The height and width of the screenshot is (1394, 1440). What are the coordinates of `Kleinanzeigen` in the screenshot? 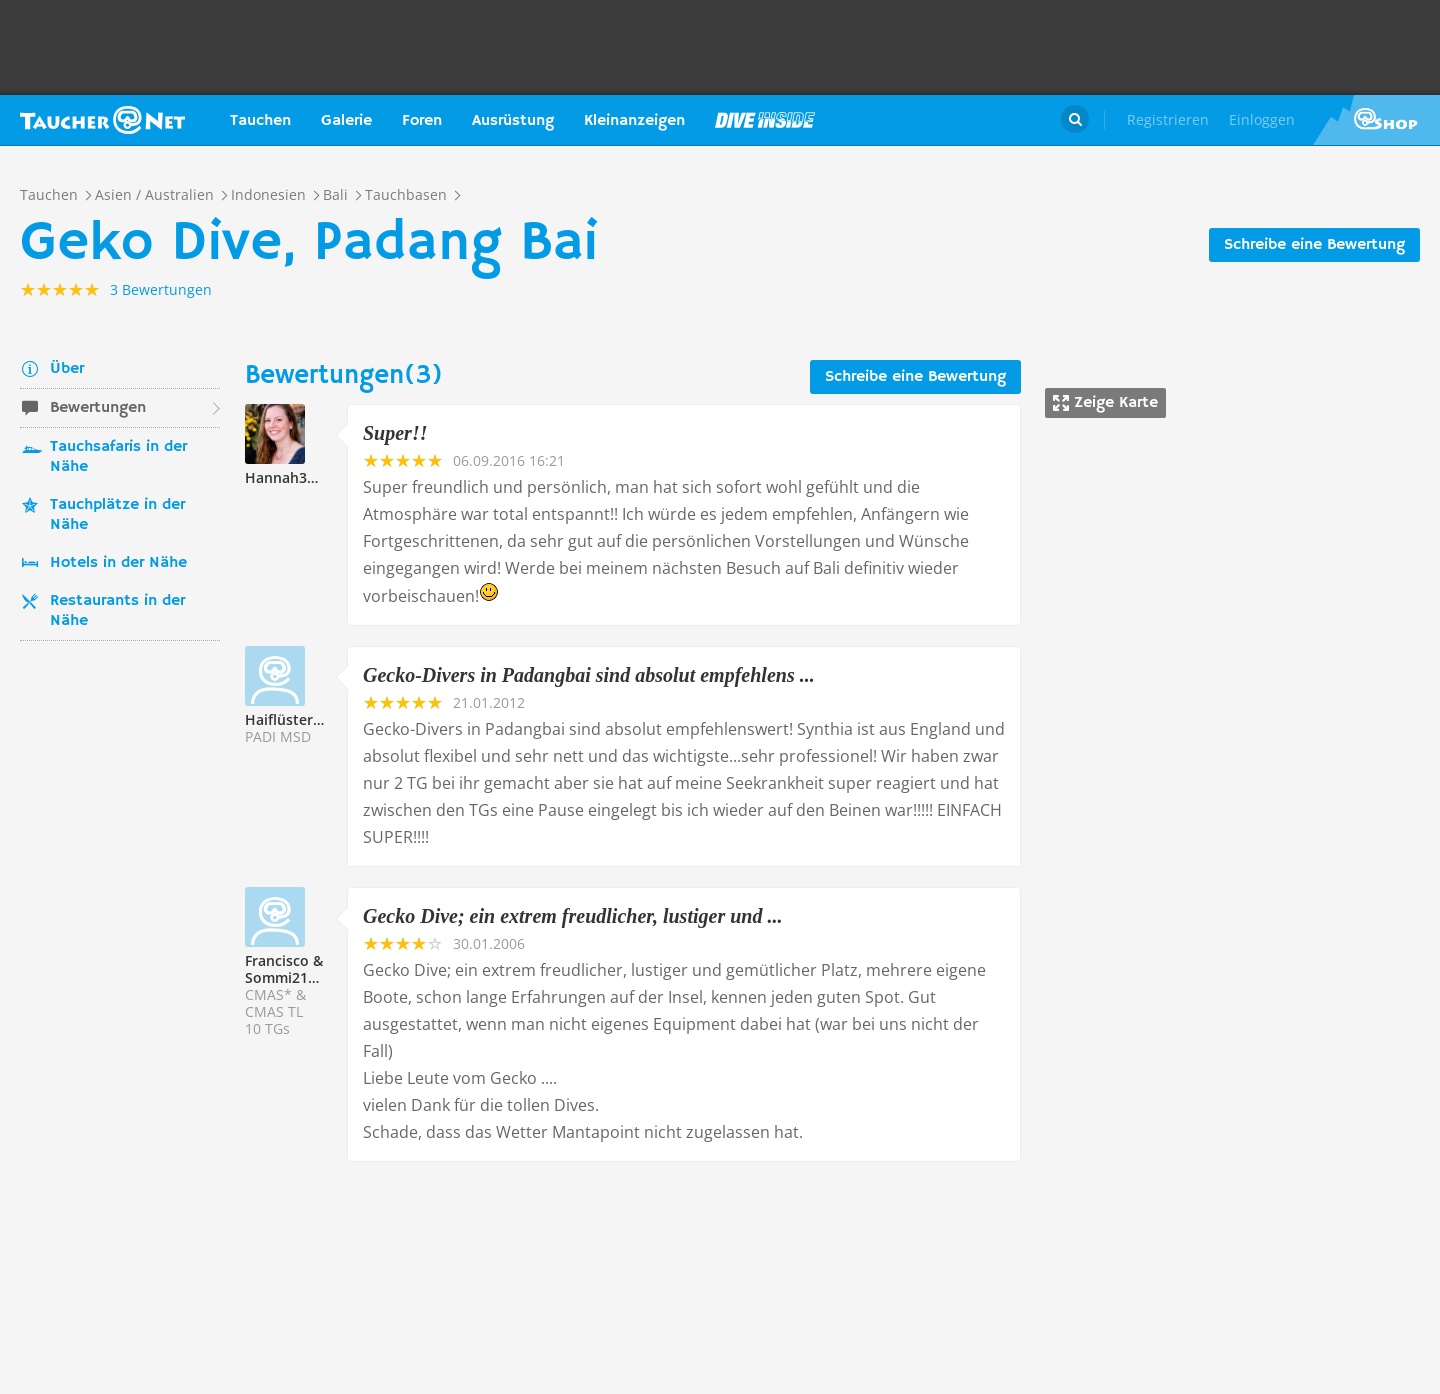 It's located at (634, 121).